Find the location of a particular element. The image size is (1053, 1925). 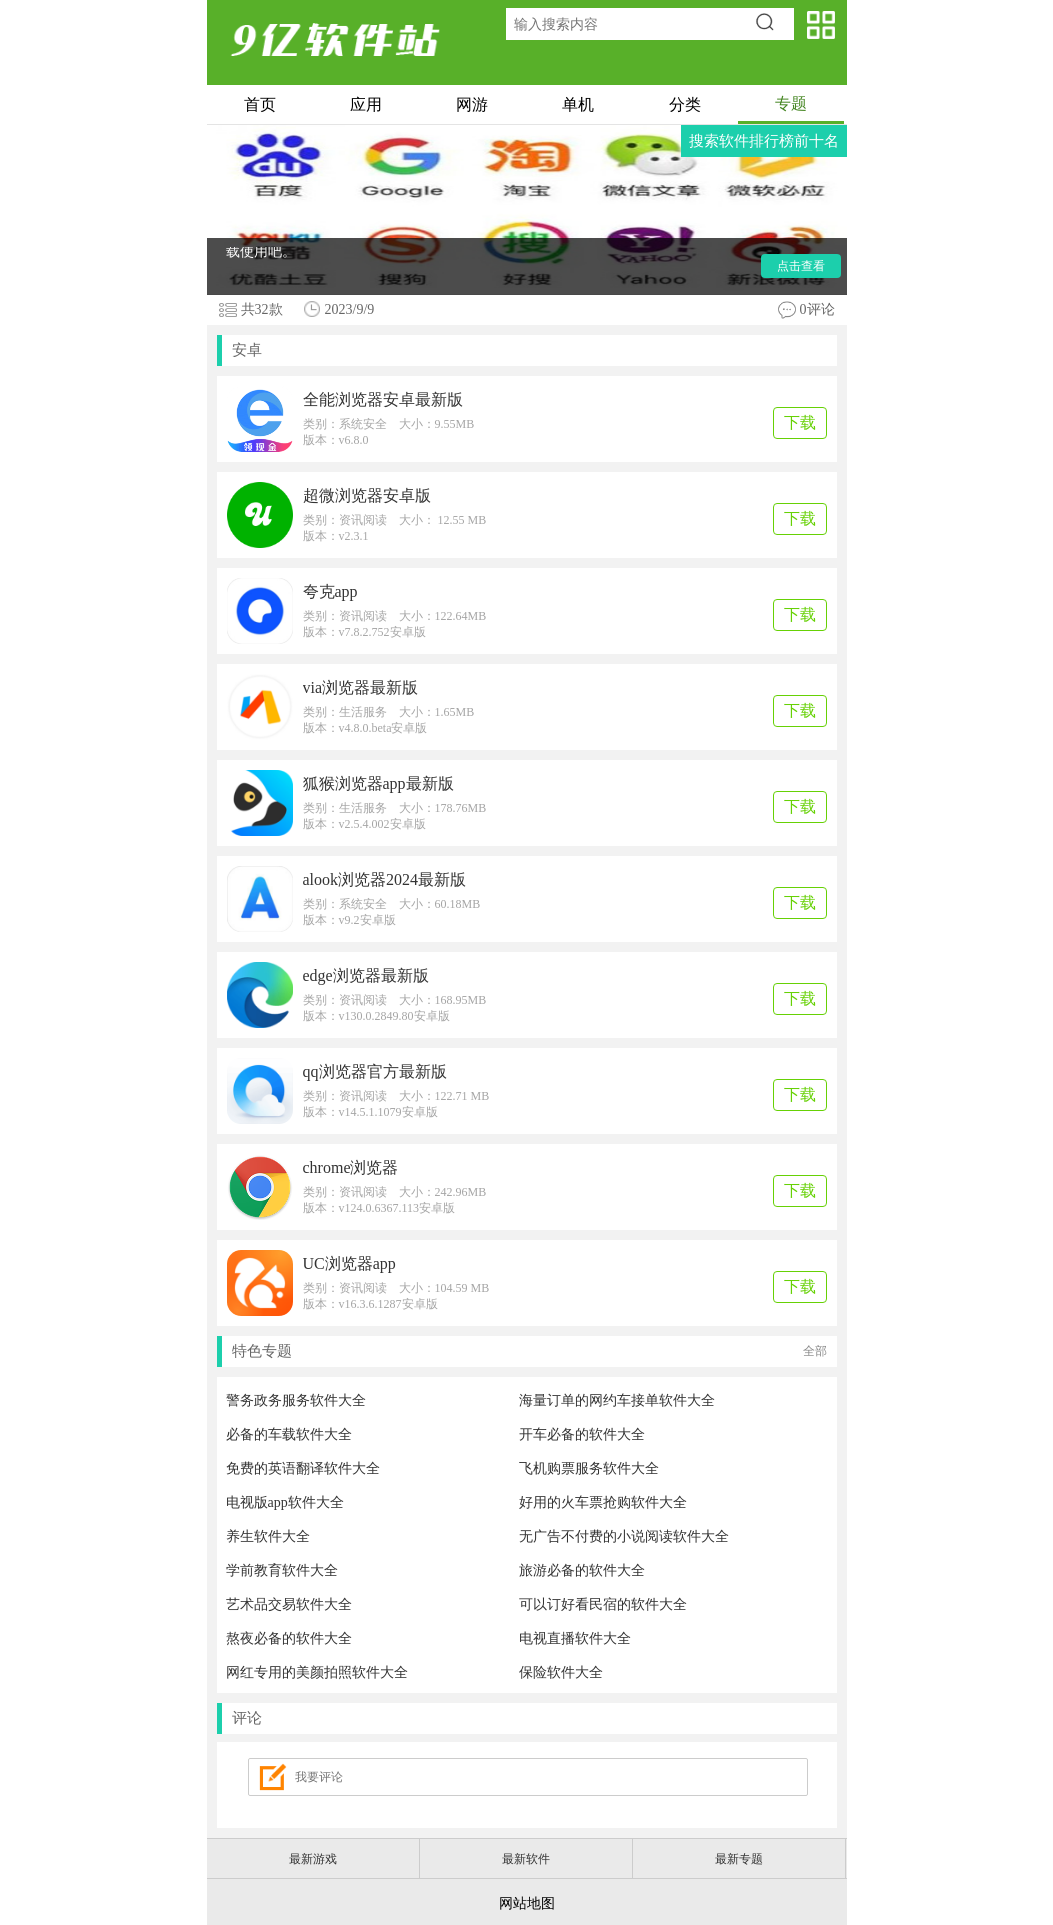

via浏览器最新版 is located at coordinates (361, 687).